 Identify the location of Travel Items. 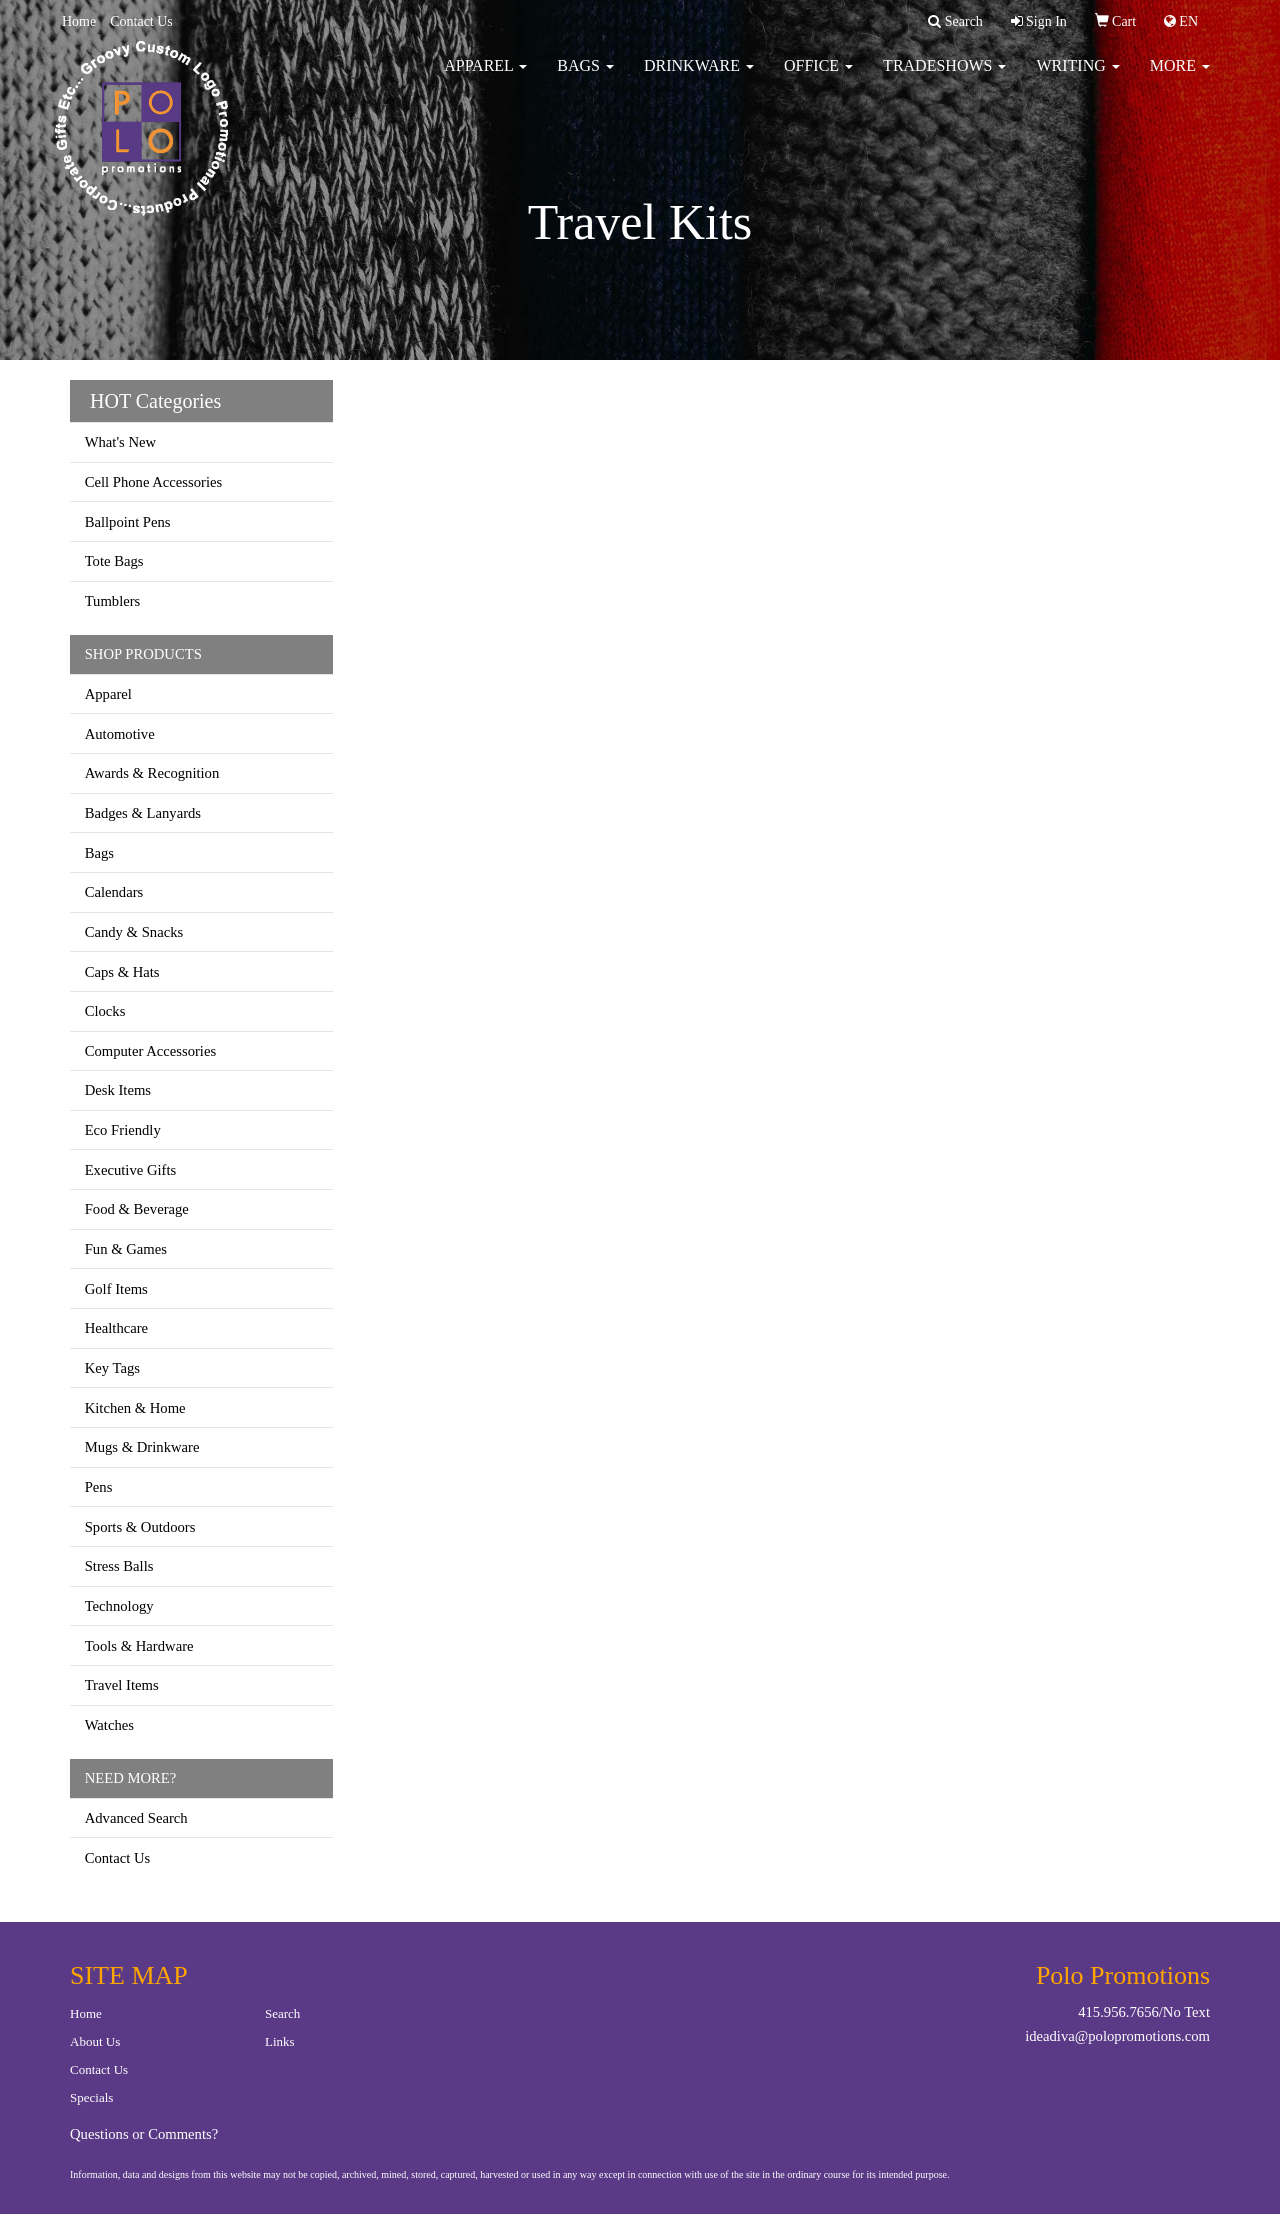
(122, 1685).